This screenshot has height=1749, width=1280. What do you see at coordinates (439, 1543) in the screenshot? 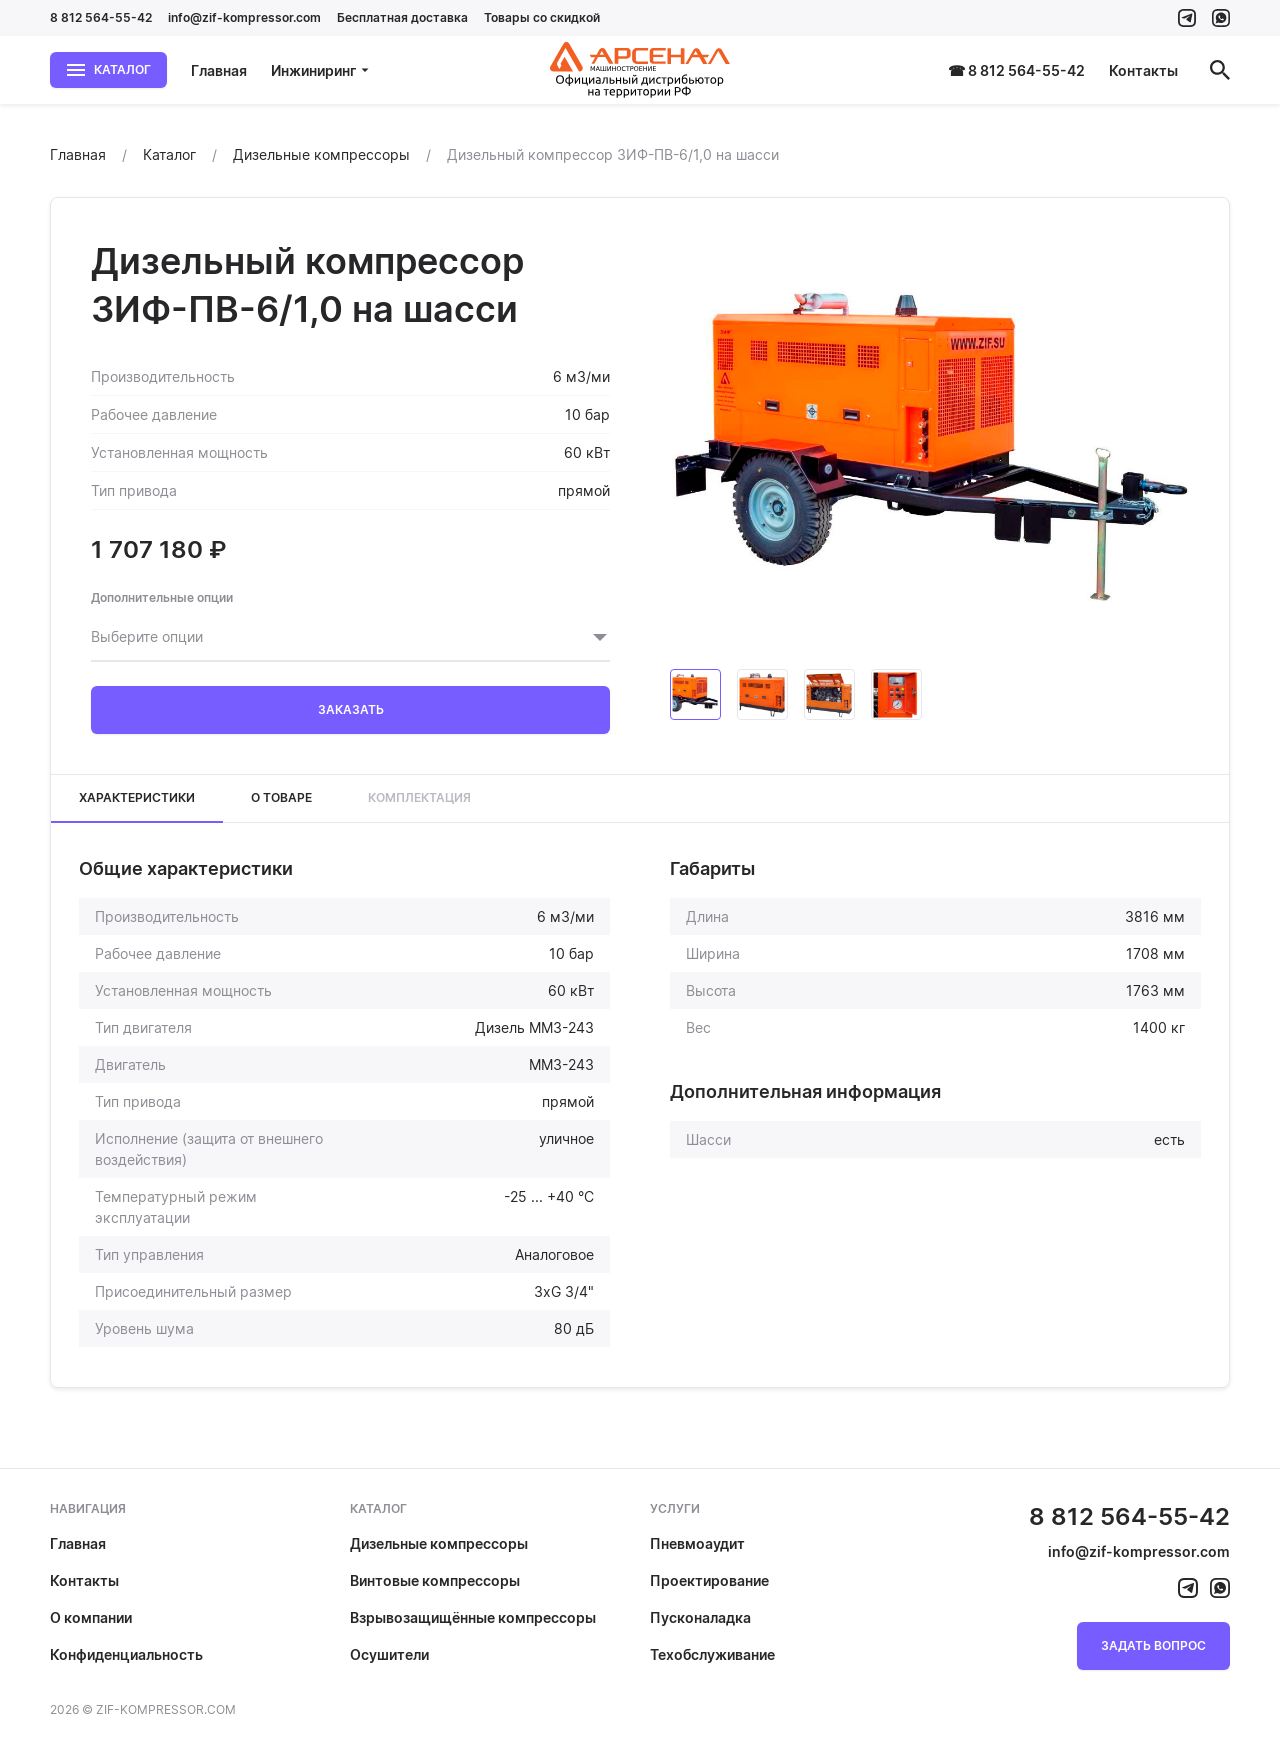
I see `Дизельные компрессоры` at bounding box center [439, 1543].